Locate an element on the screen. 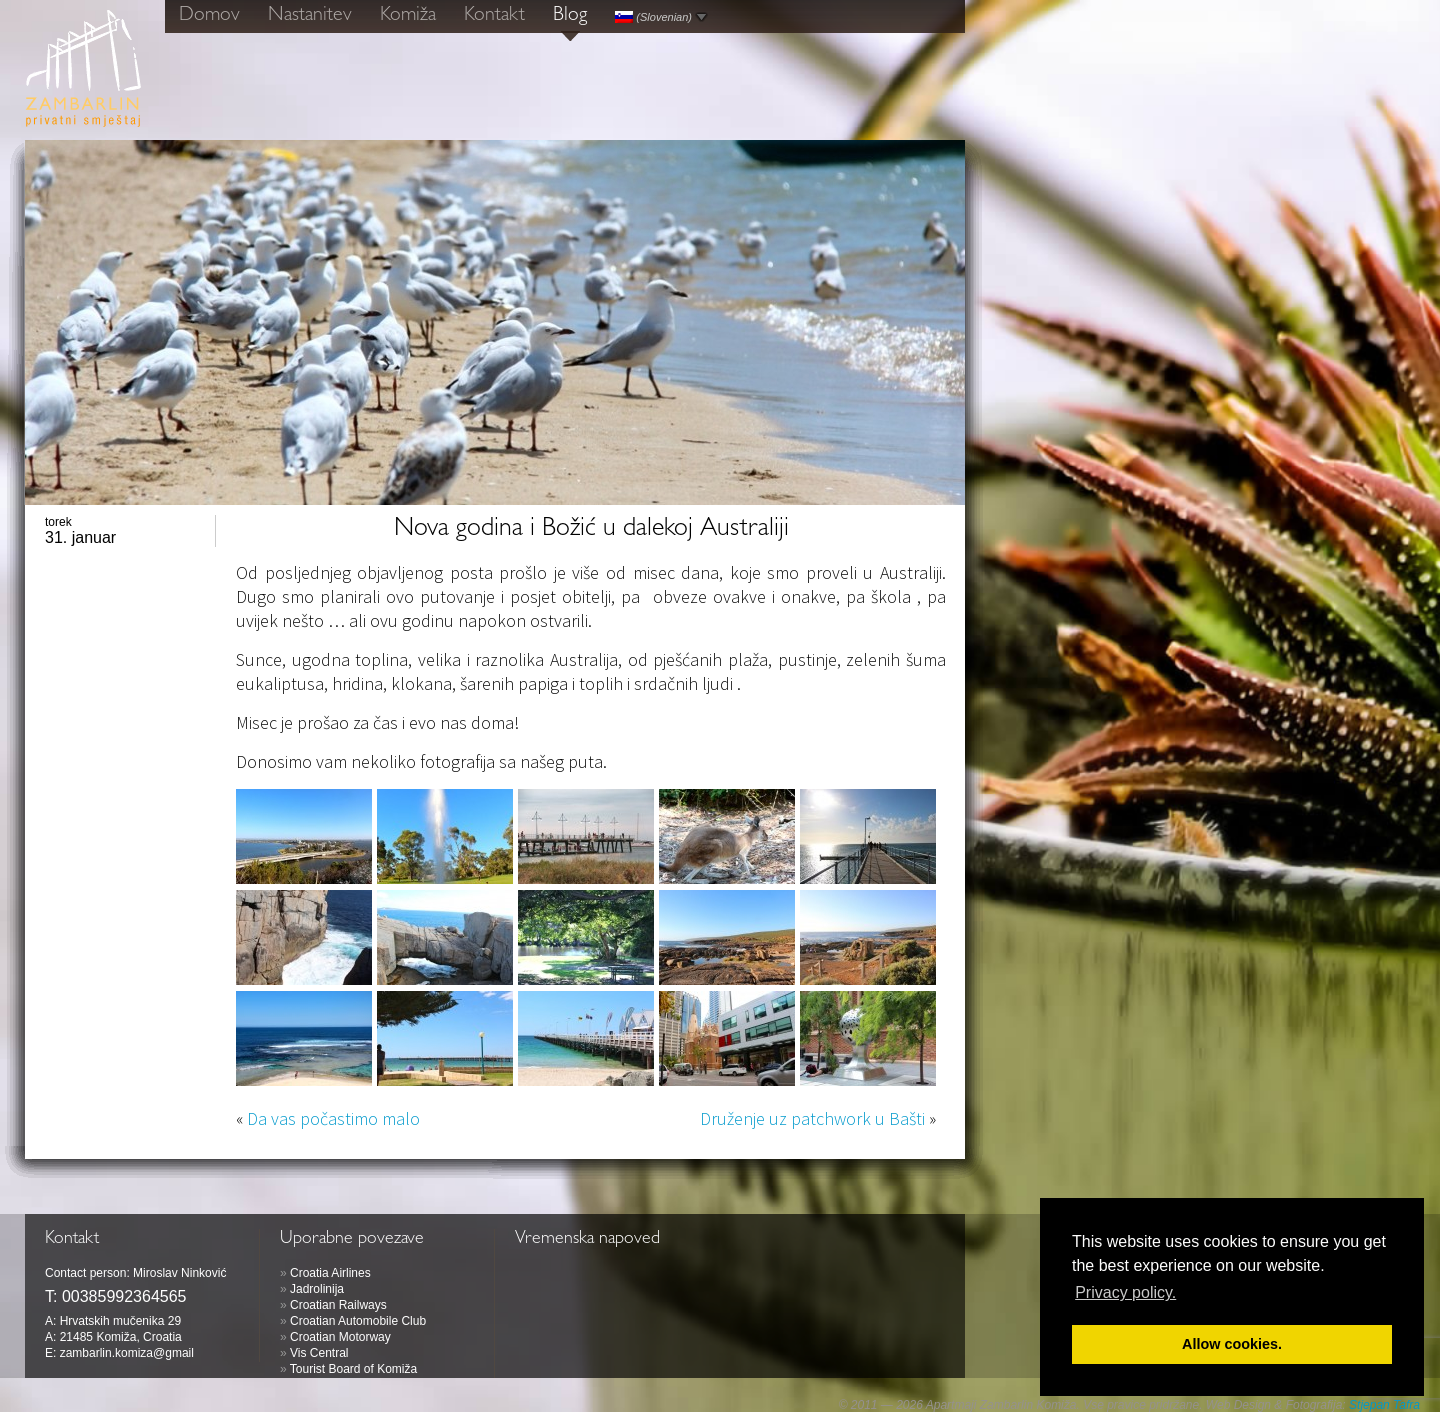  Jadrolinija is located at coordinates (317, 1289).